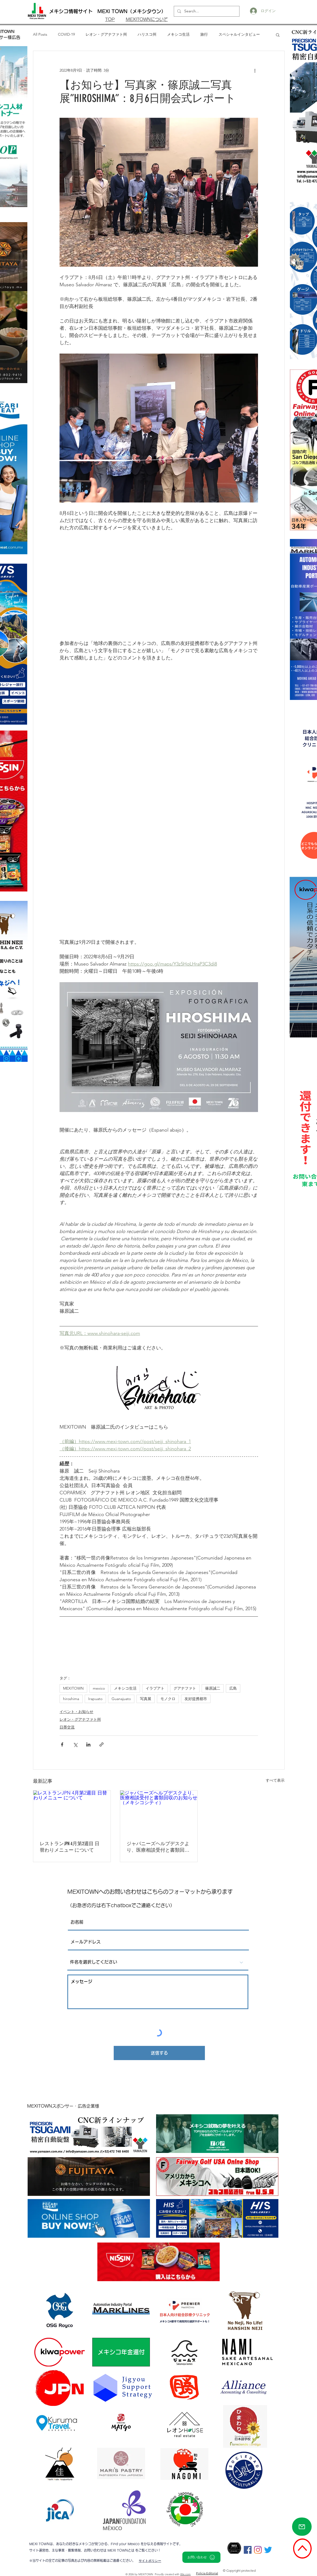 The height and width of the screenshot is (2576, 317). I want to click on All Posts, so click(40, 34).